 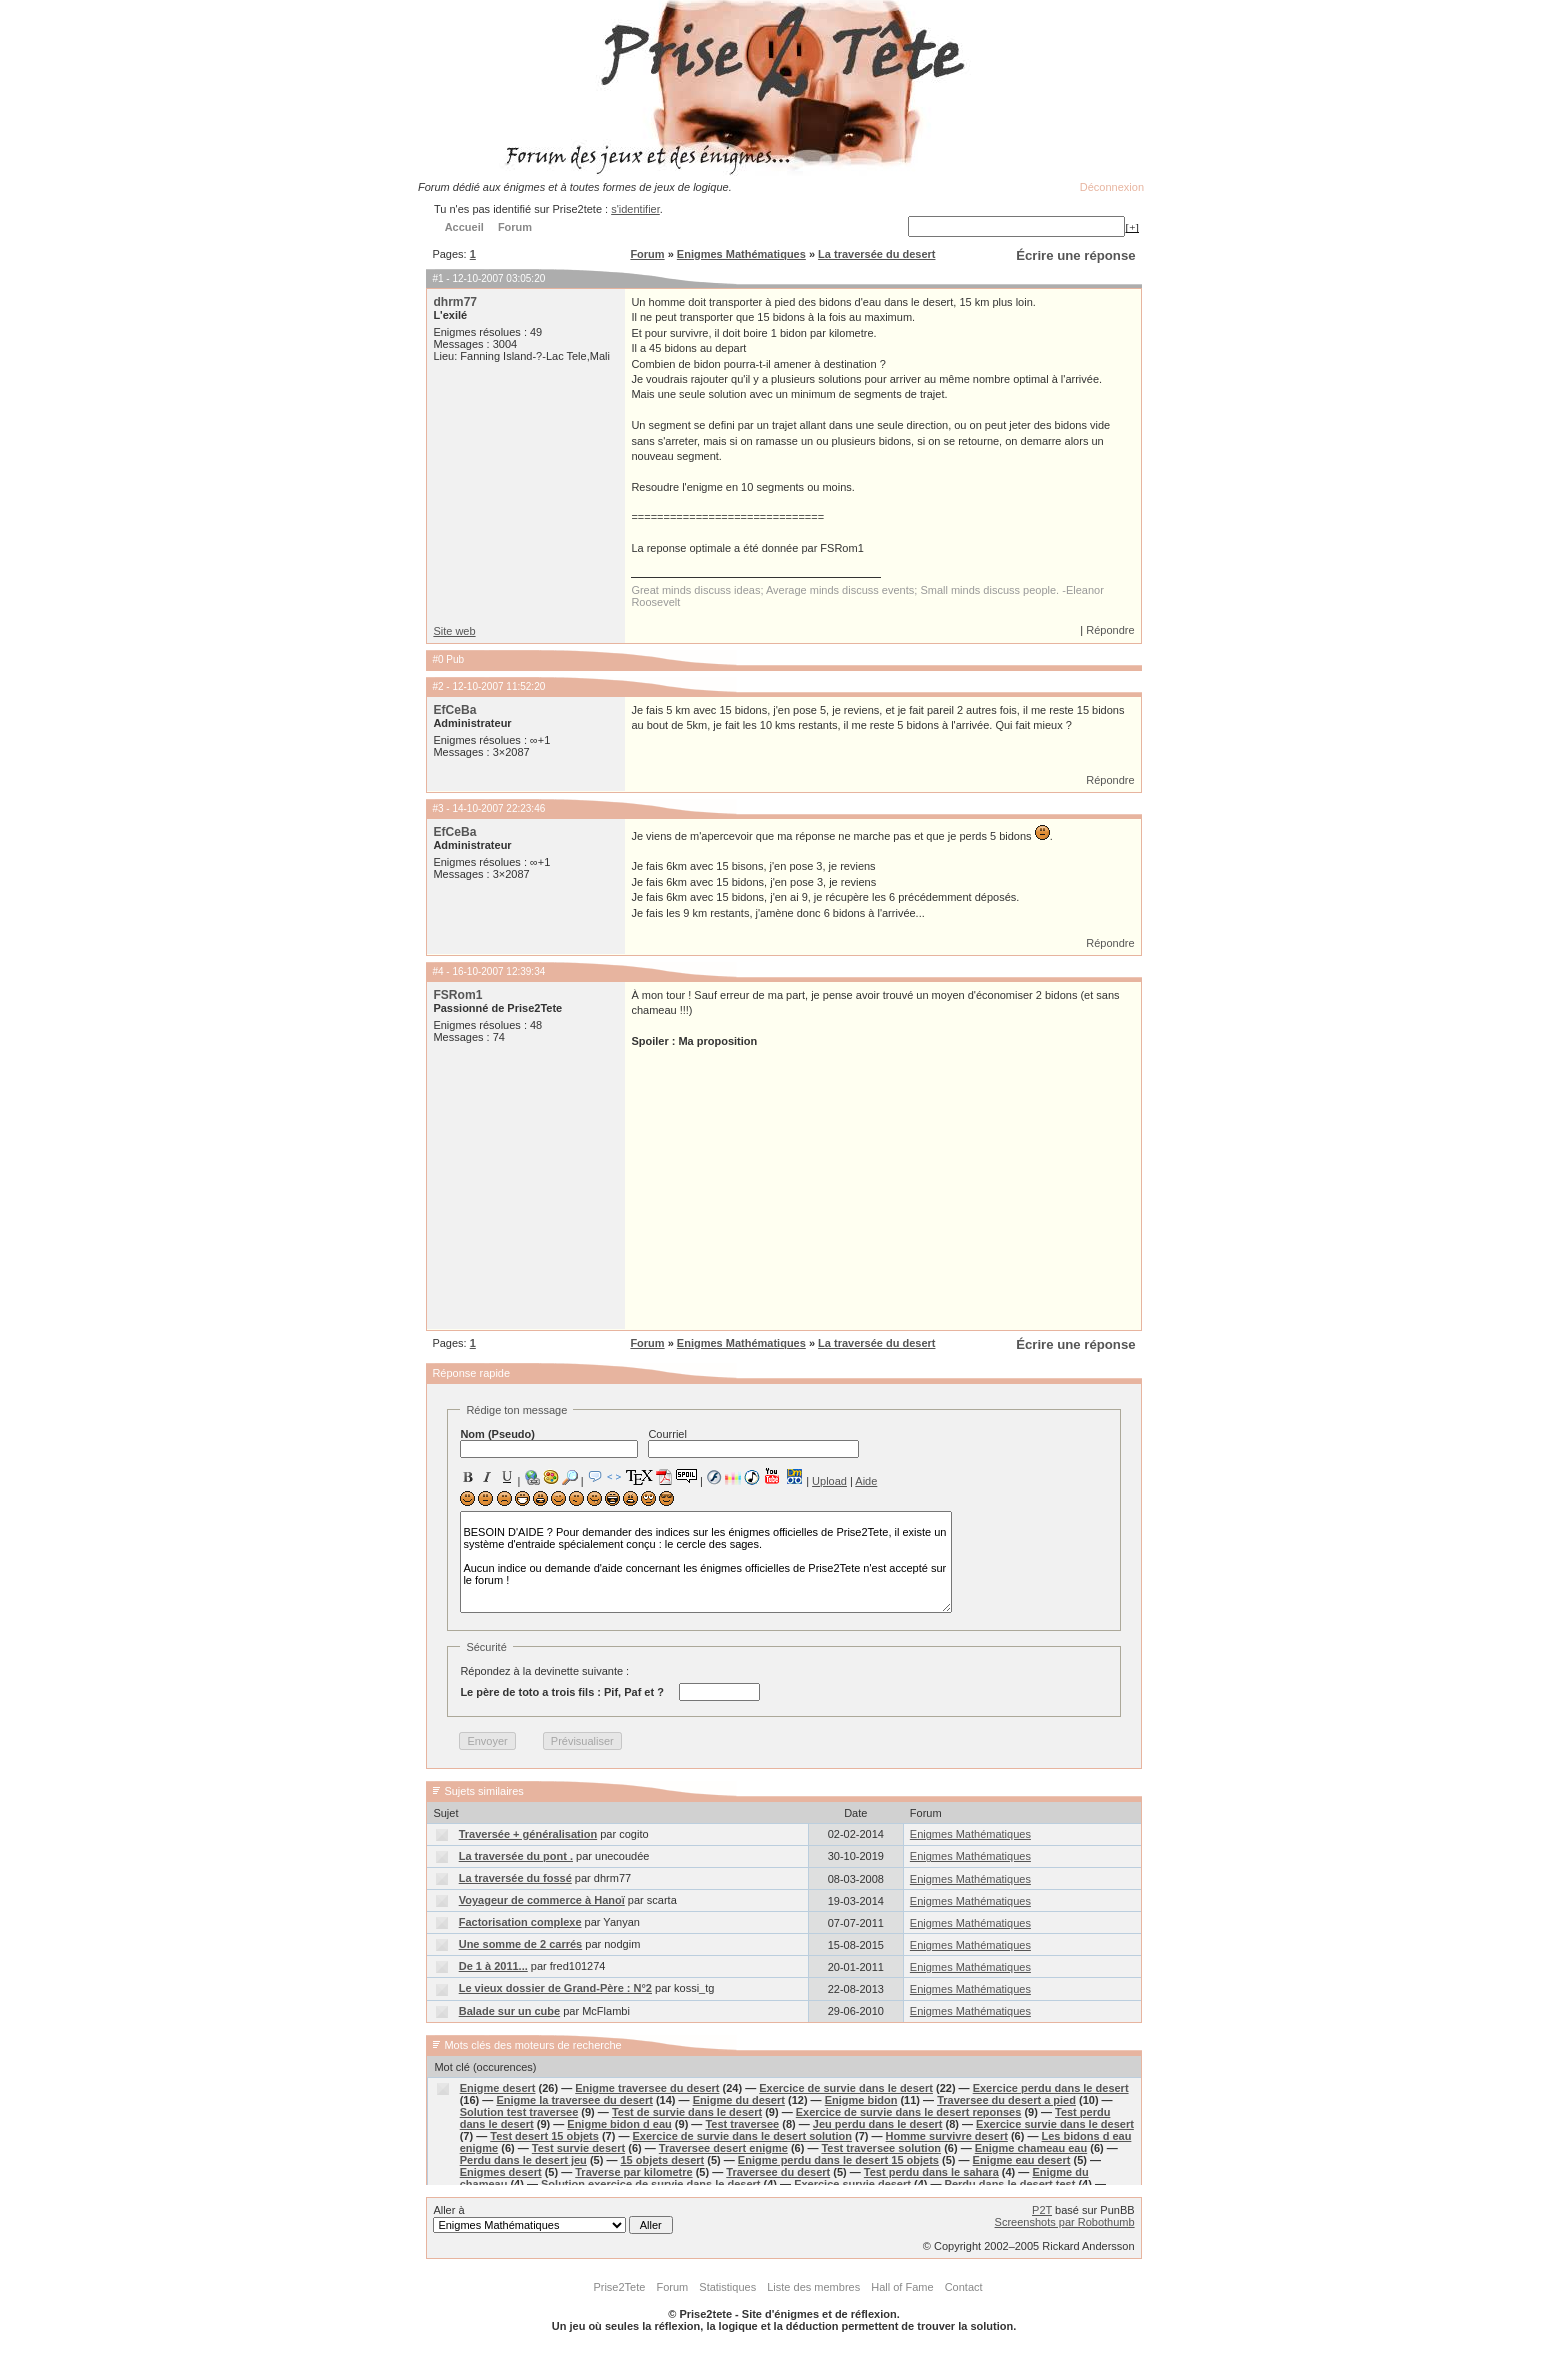 What do you see at coordinates (1065, 2222) in the screenshot?
I see `Screenshots par Robothumb` at bounding box center [1065, 2222].